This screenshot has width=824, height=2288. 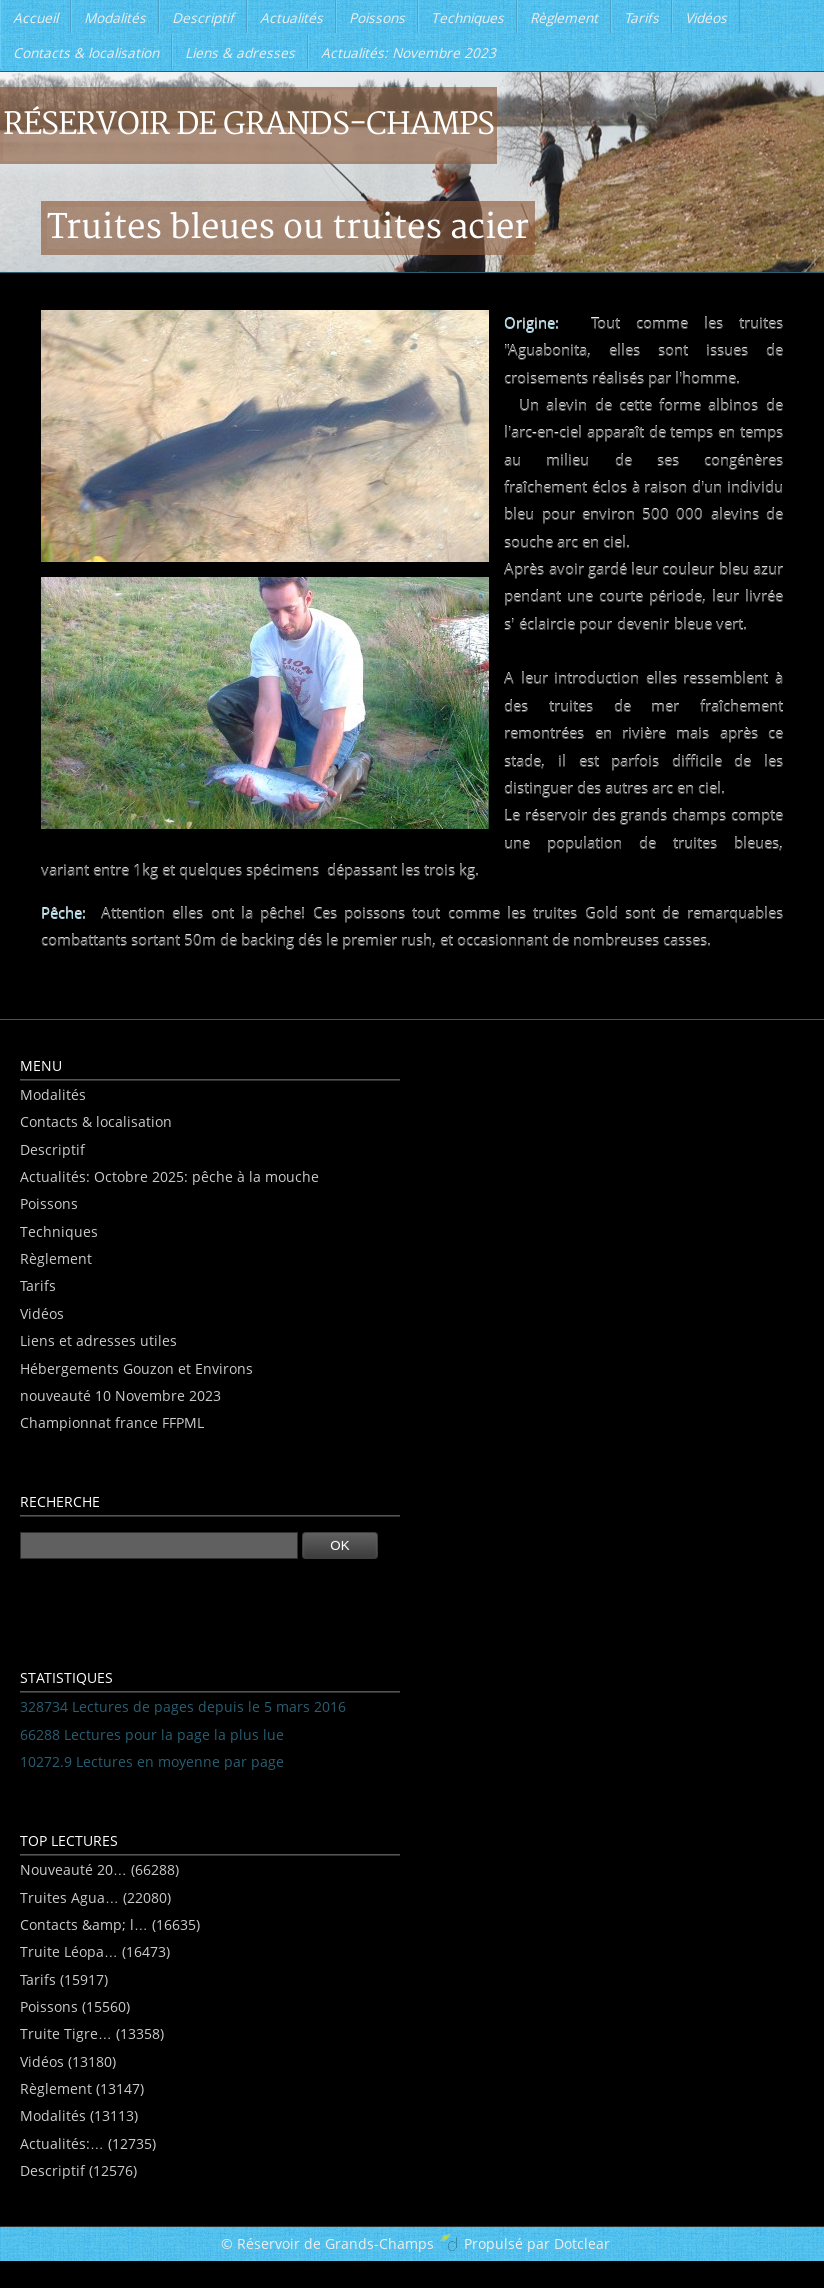 I want to click on Réservoir de Grands-Champs, so click(x=248, y=124).